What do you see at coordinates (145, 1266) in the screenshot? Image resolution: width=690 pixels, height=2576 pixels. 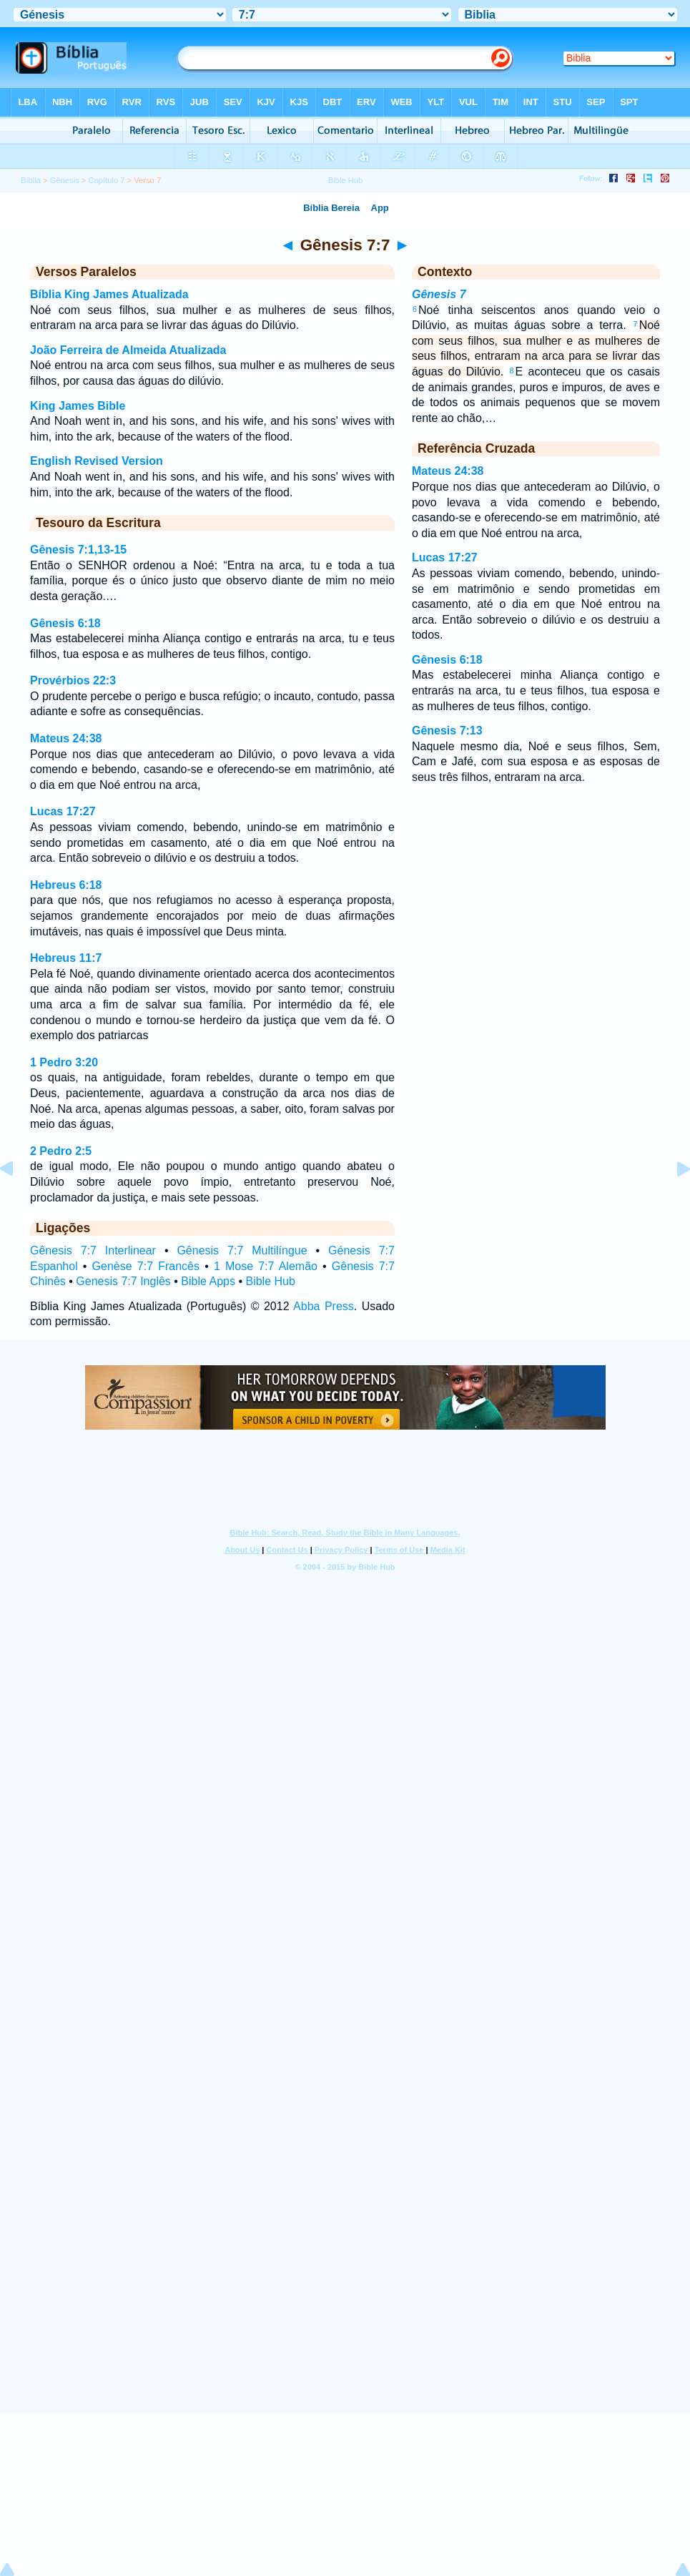 I see `Genèse 7:7 Francês` at bounding box center [145, 1266].